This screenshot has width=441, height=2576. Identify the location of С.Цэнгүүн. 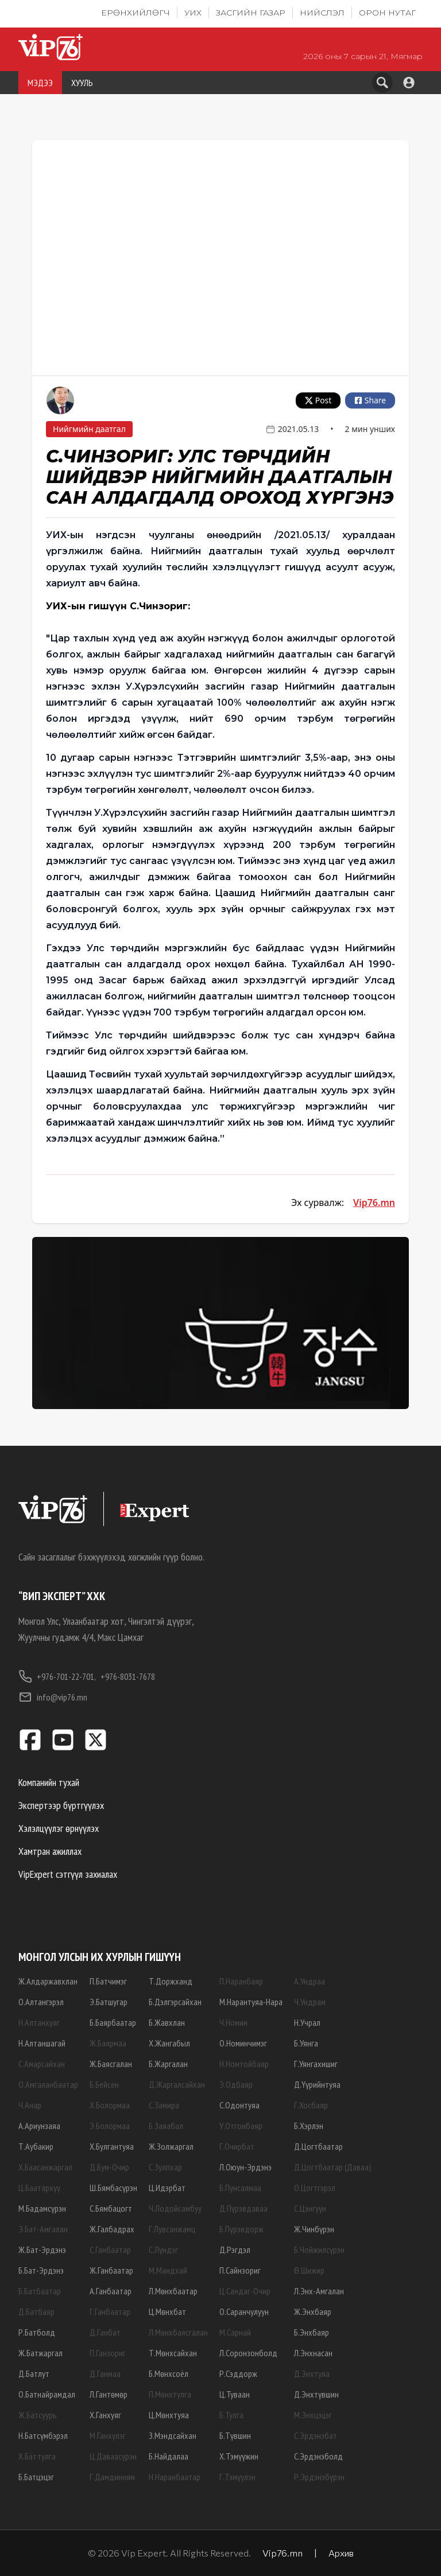
(310, 2208).